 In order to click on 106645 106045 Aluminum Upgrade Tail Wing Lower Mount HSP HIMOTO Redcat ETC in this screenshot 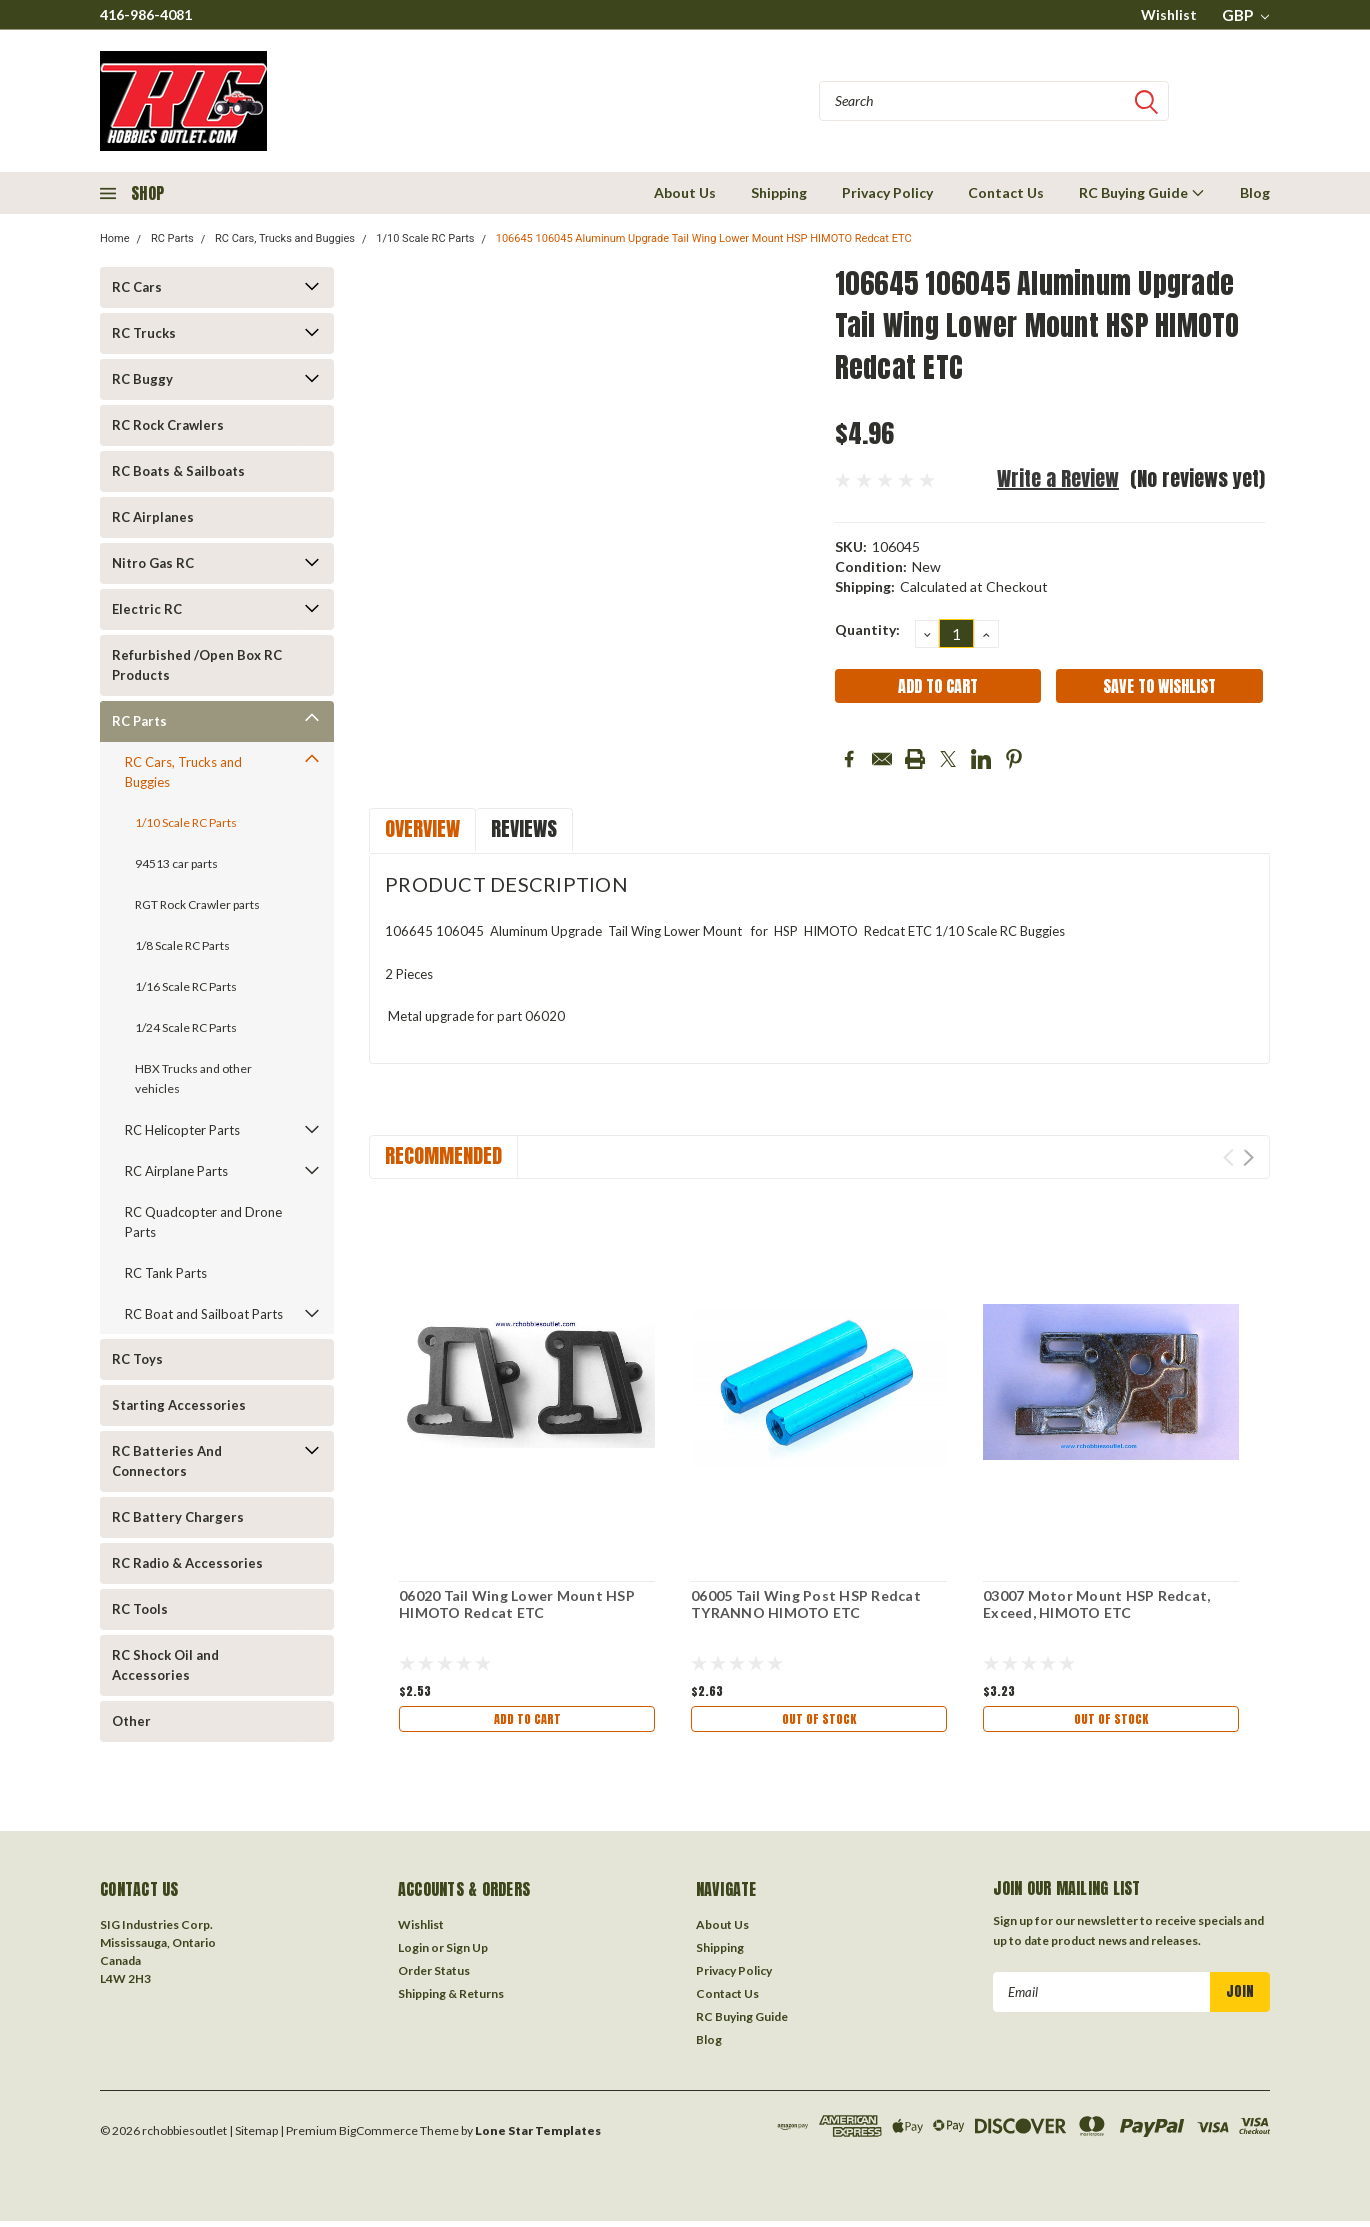, I will do `click(704, 238)`.